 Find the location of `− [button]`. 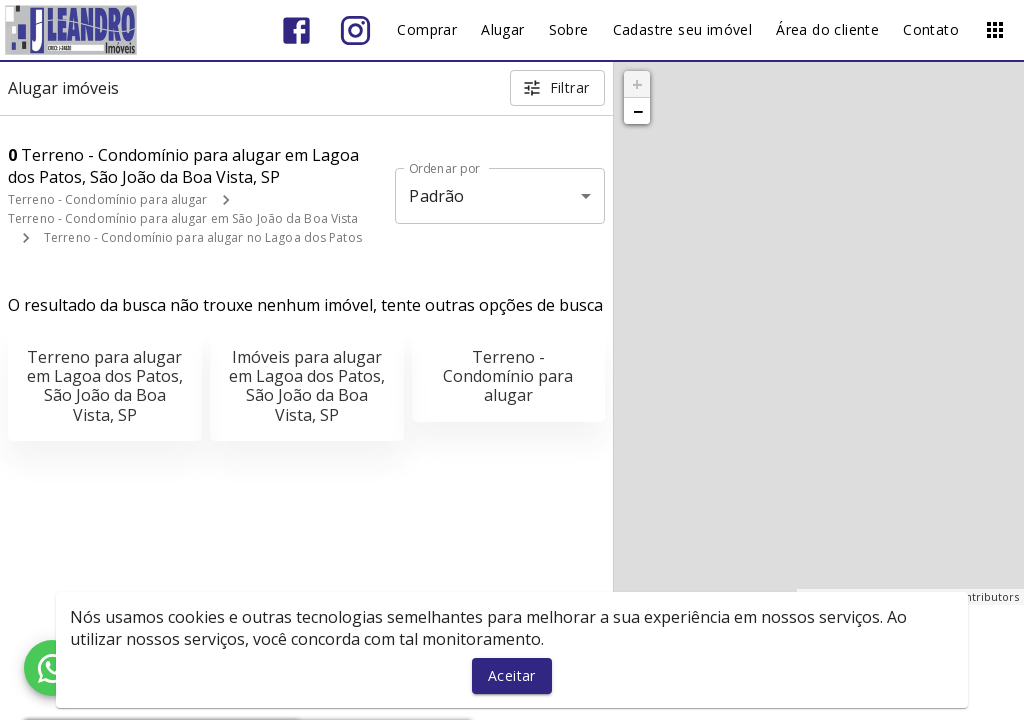

− [button] is located at coordinates (638, 111).